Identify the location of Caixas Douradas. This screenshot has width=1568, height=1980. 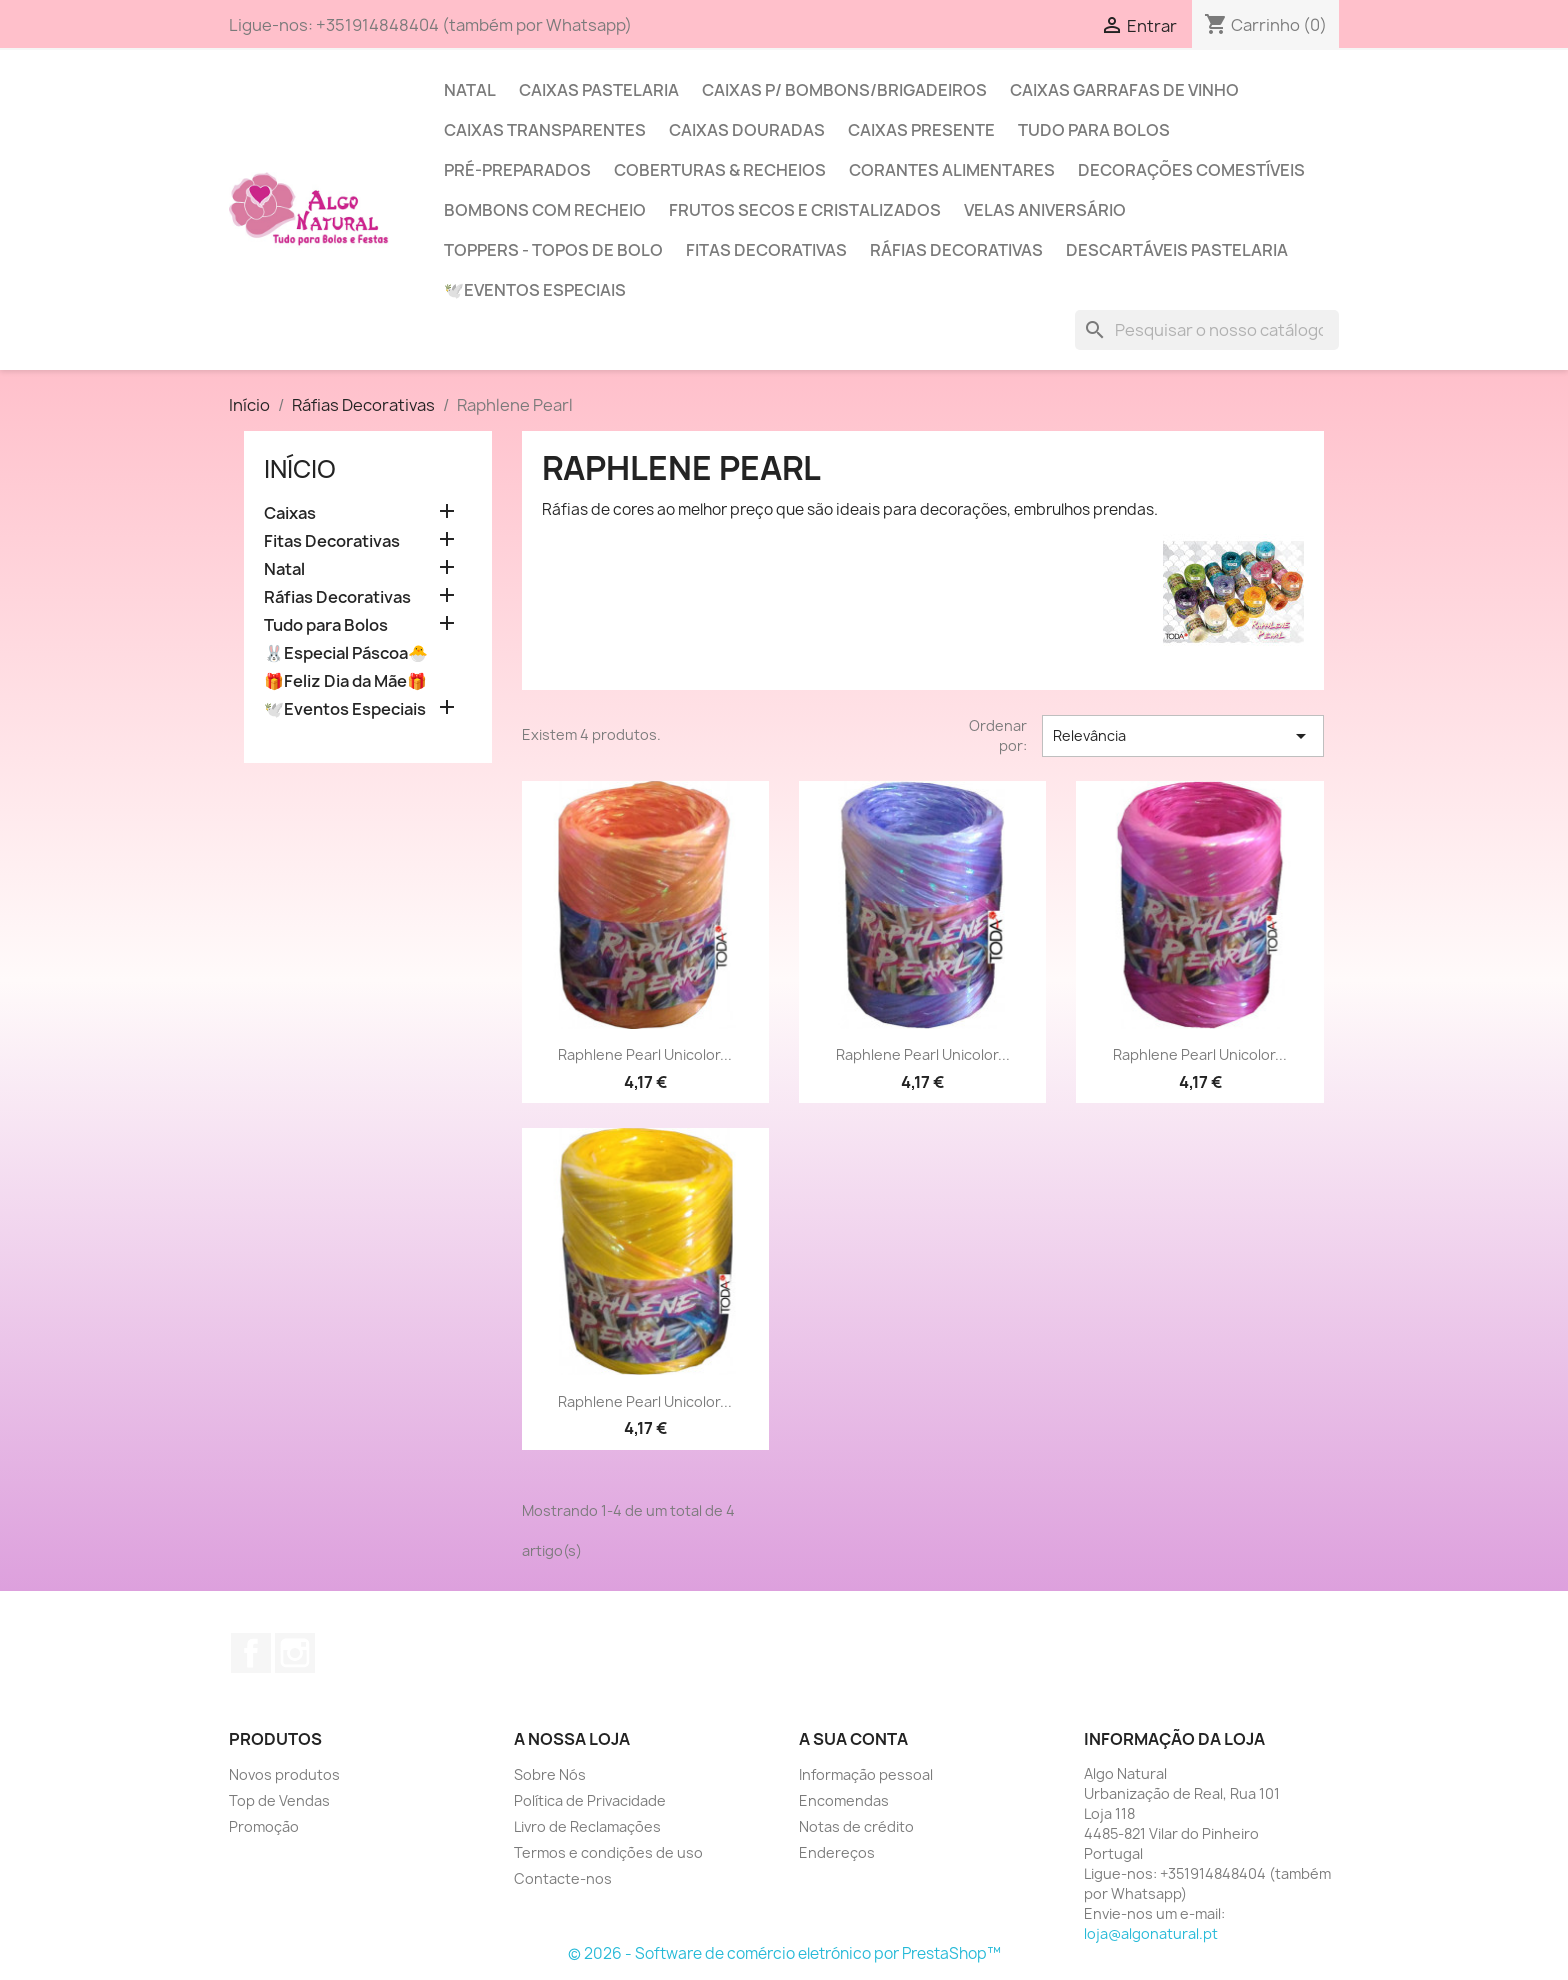
(747, 130).